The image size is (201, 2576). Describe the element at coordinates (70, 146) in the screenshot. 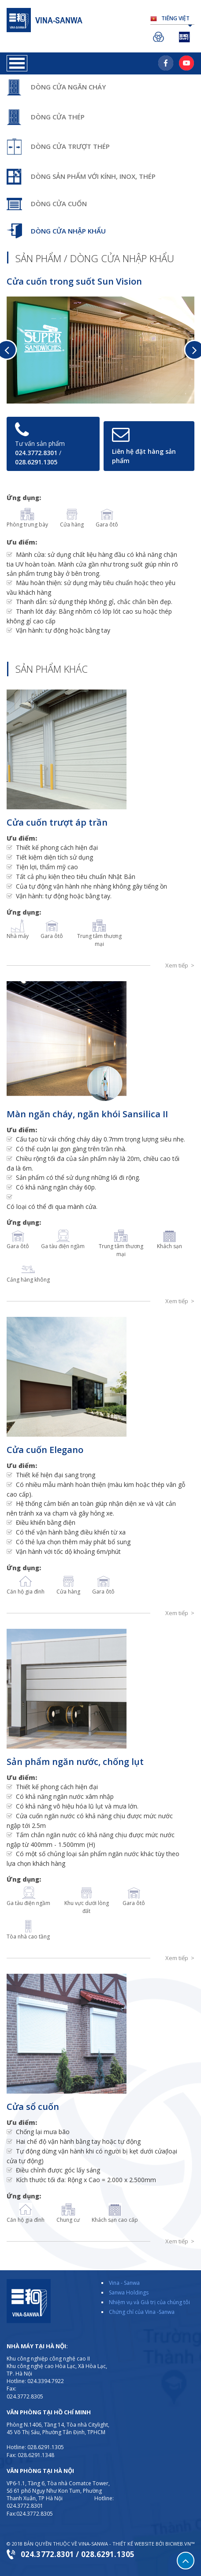

I see `Dòng cửa trượt thép` at that location.